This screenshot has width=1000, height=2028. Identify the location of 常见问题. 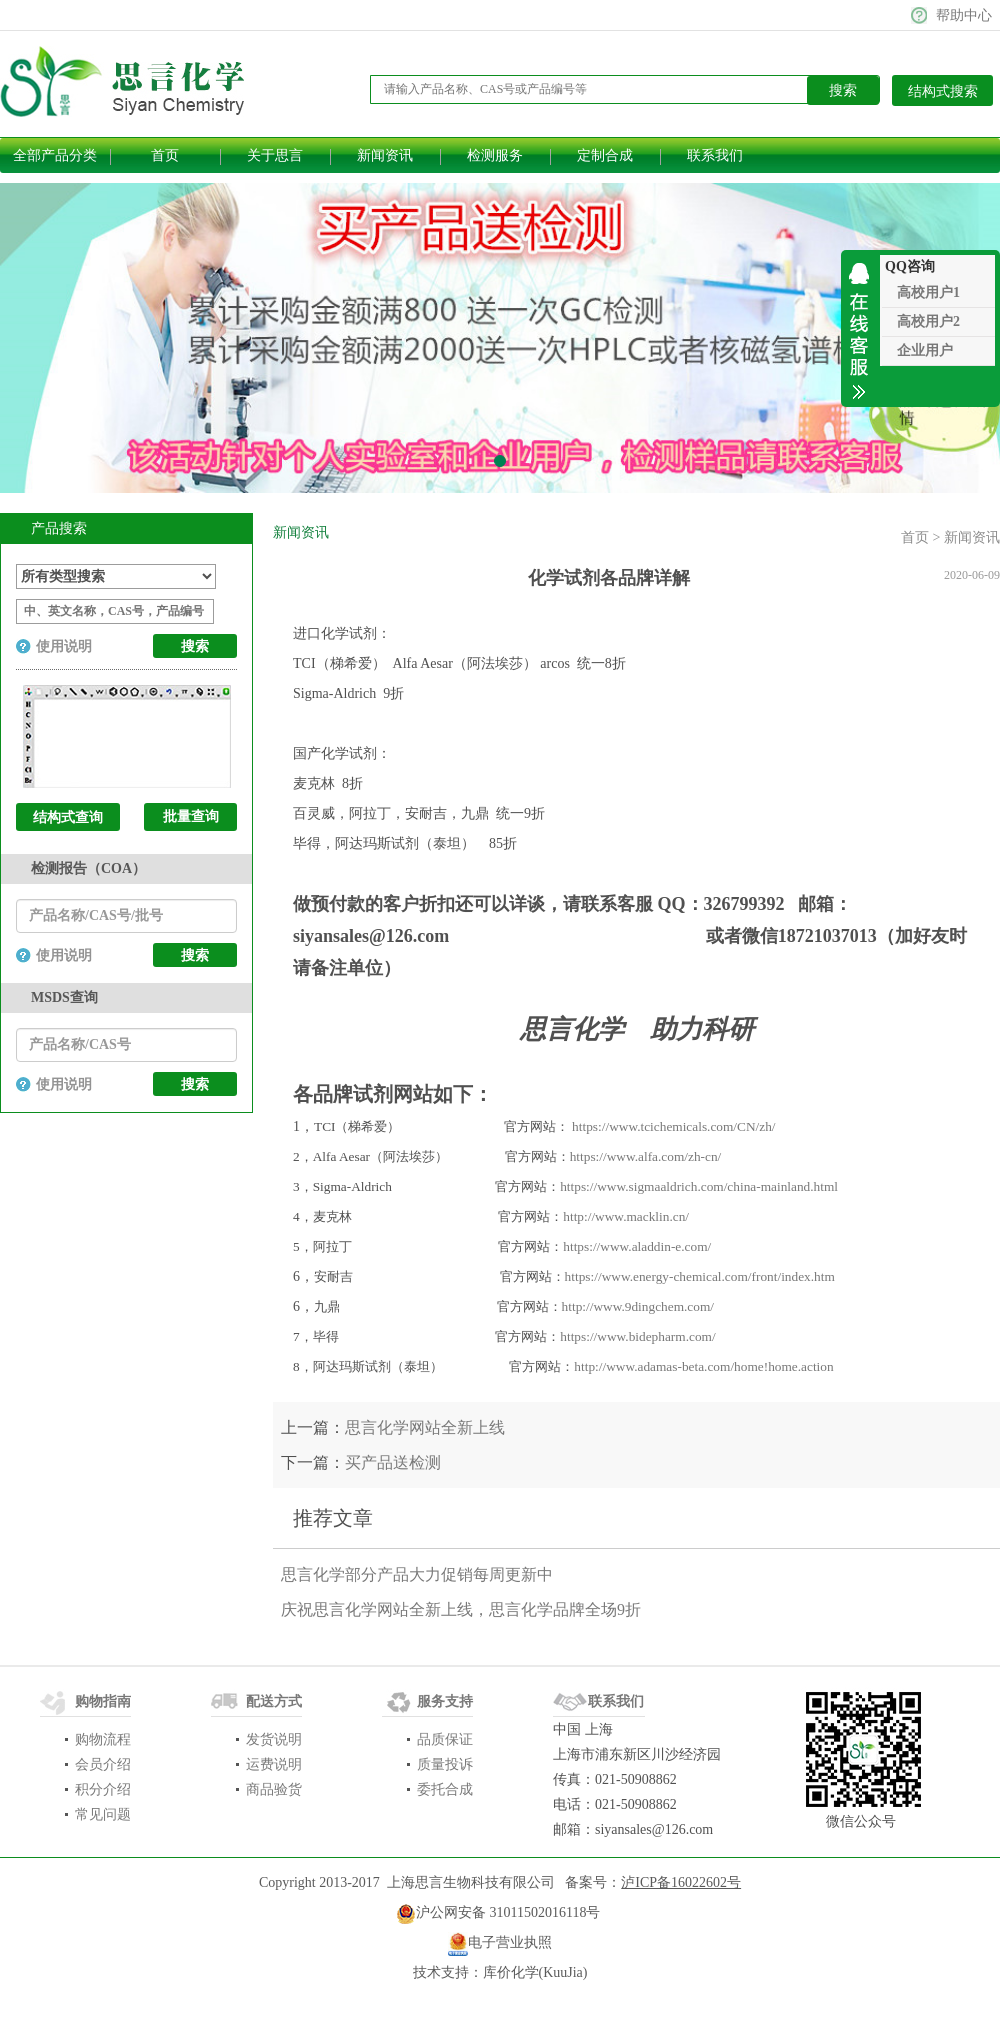
(103, 1814).